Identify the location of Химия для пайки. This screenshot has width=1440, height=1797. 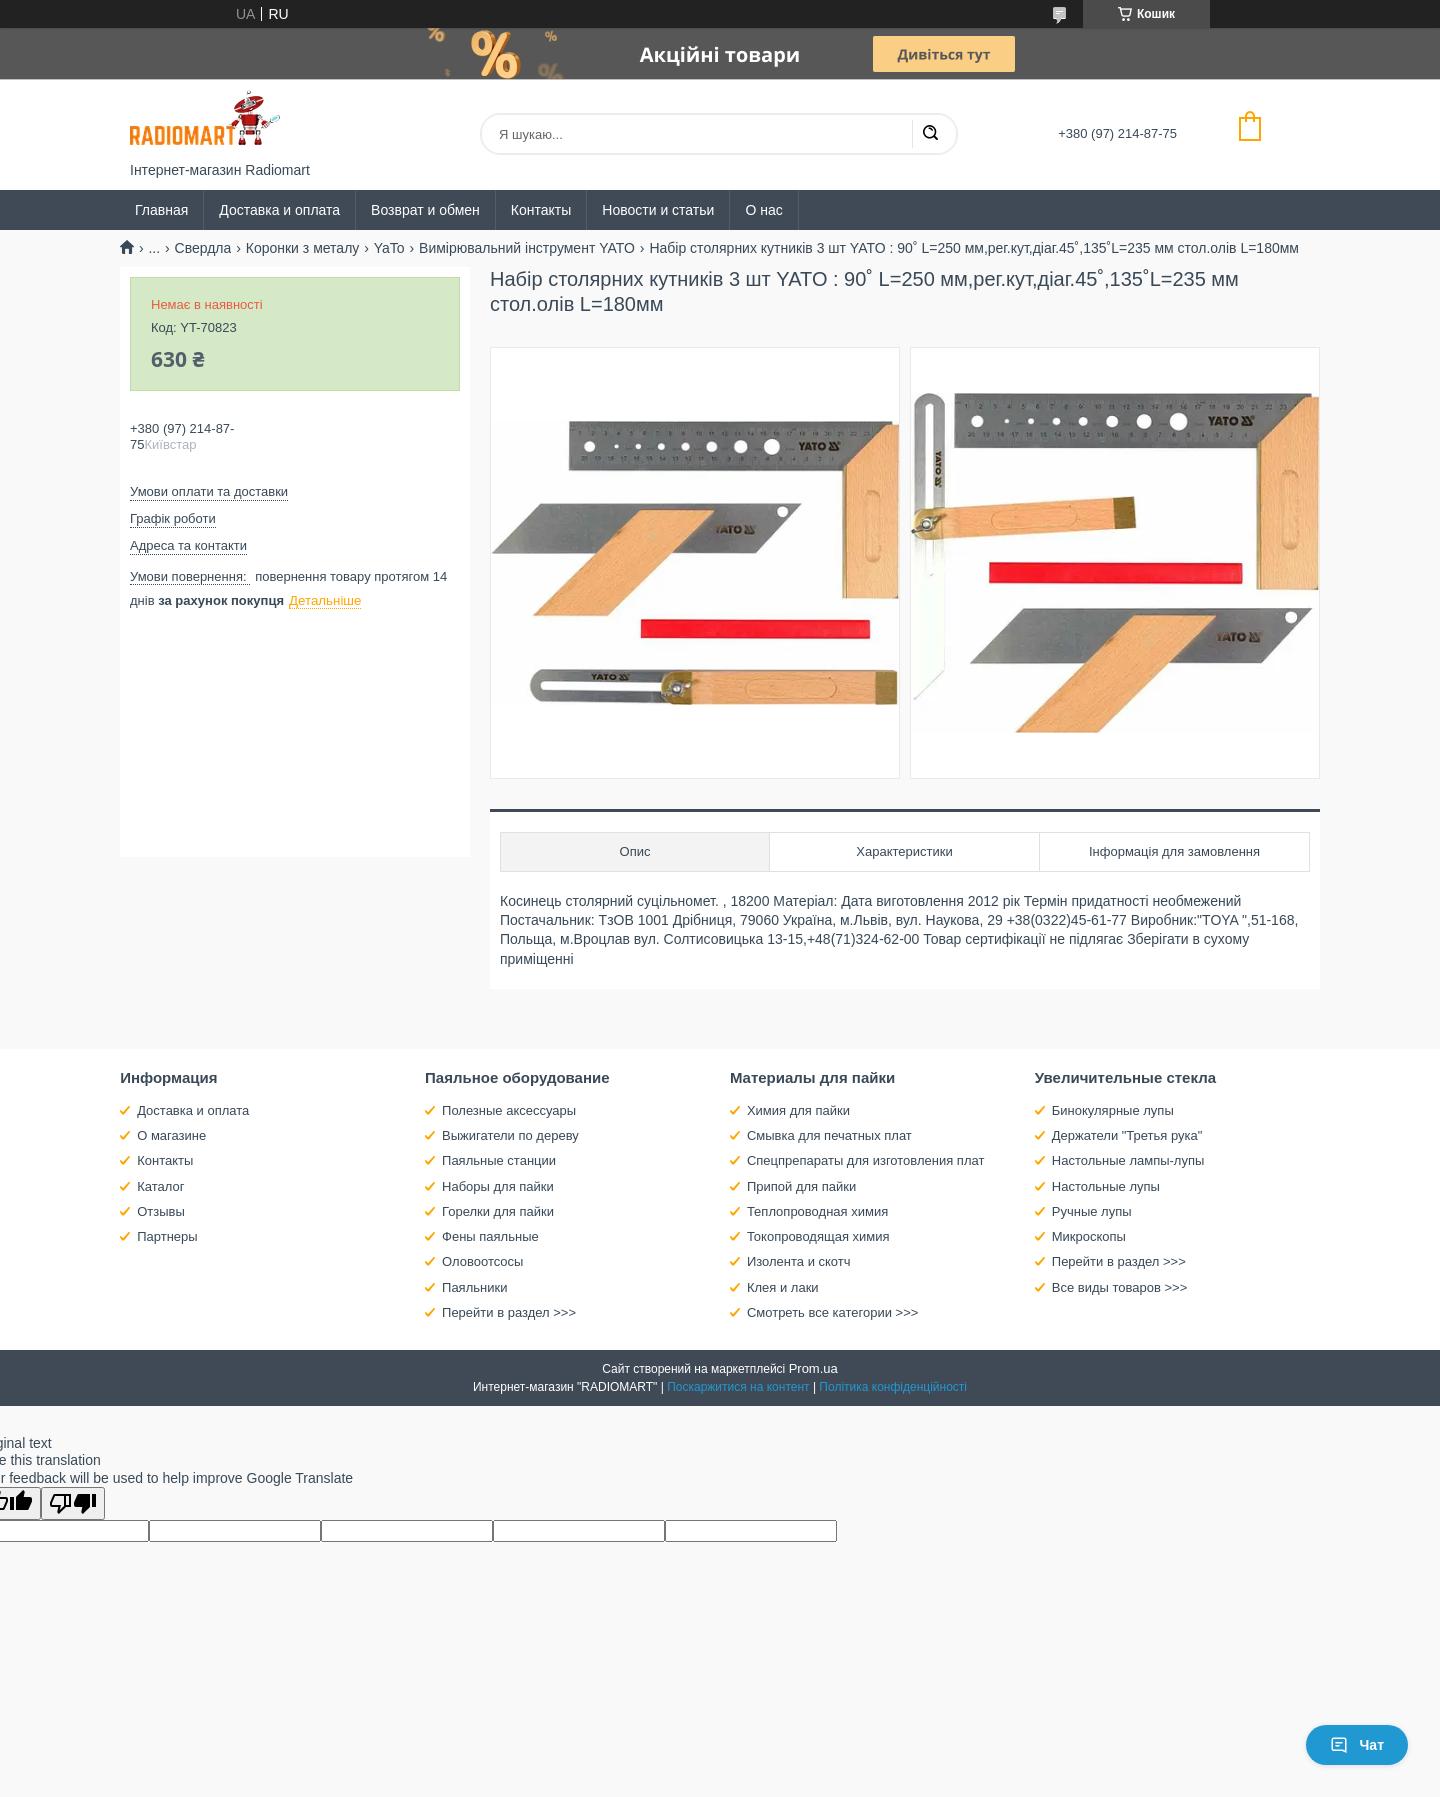
(798, 1110).